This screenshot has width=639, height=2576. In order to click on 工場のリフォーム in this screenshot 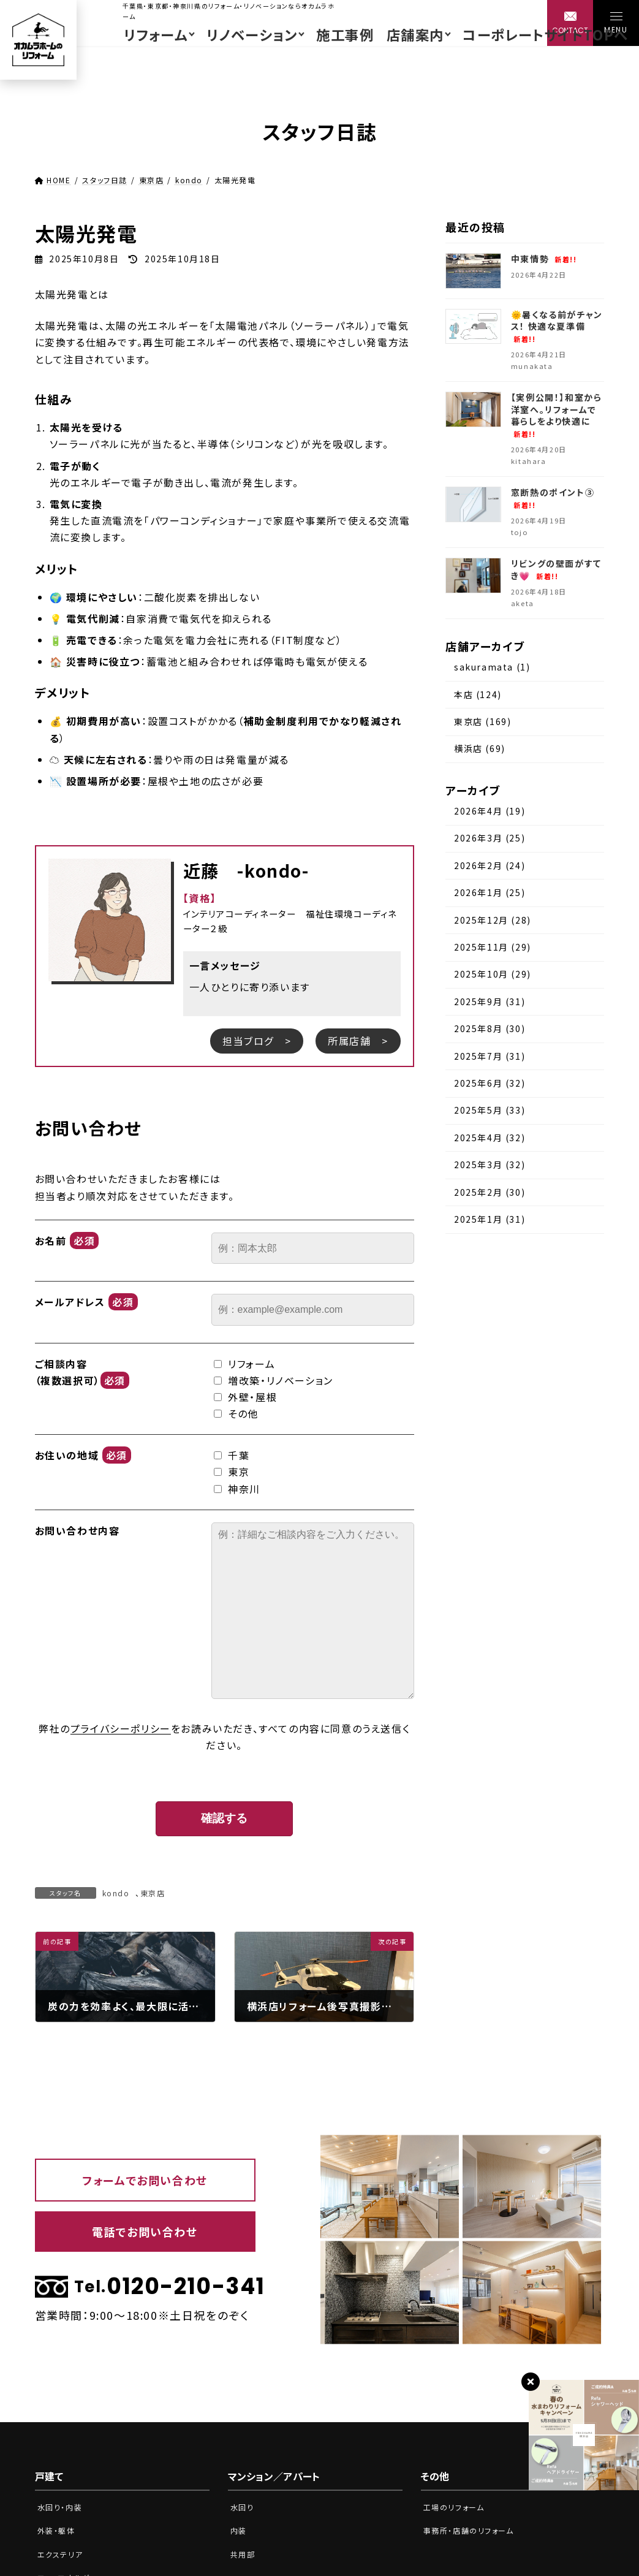, I will do `click(456, 2507)`.